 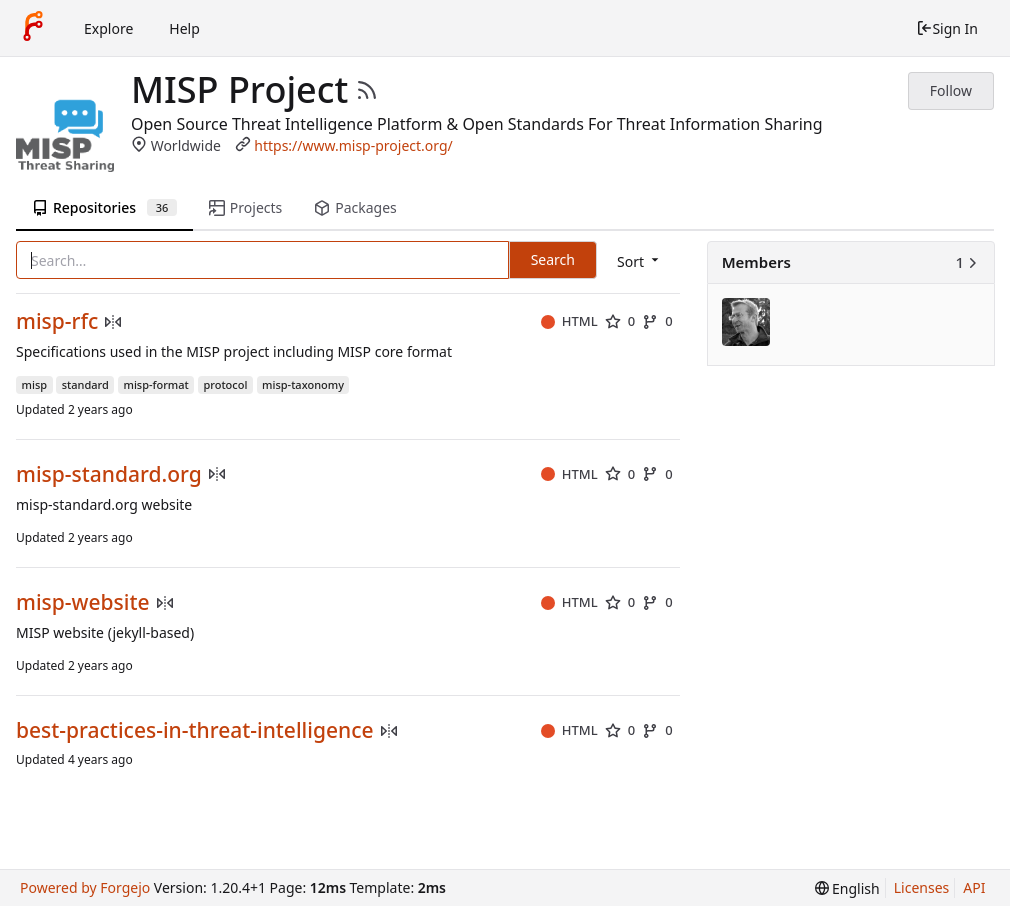 I want to click on Licenses, so click(x=922, y=887).